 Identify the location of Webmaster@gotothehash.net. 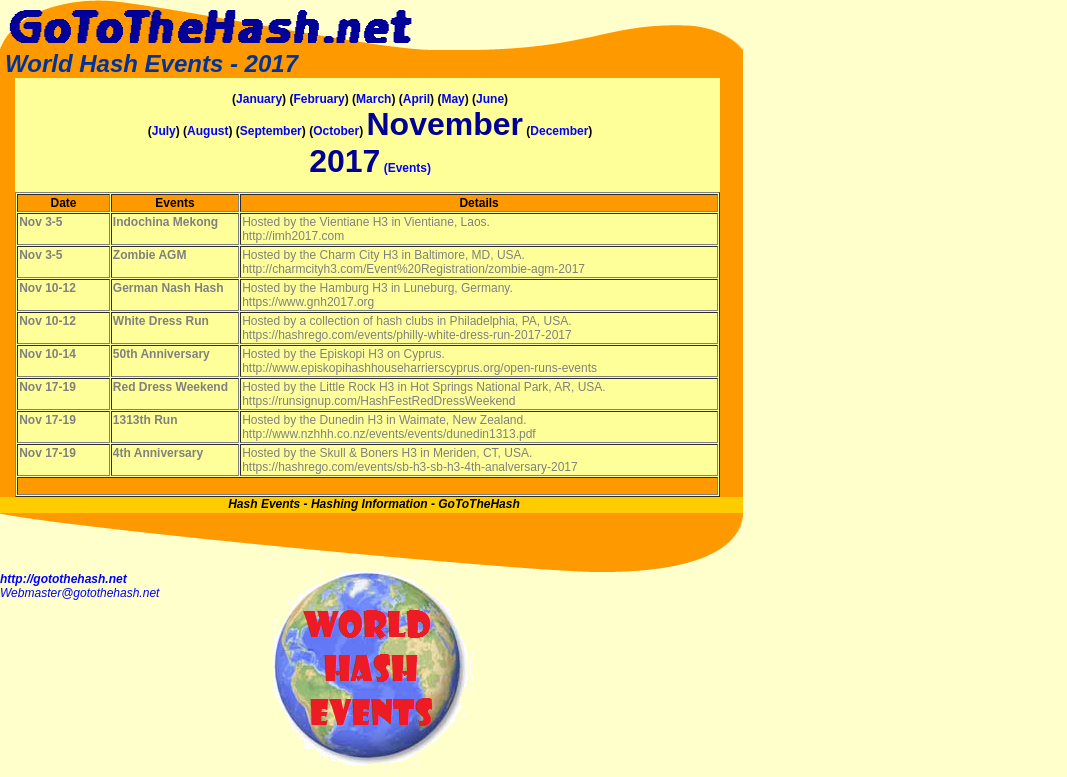
(79, 593).